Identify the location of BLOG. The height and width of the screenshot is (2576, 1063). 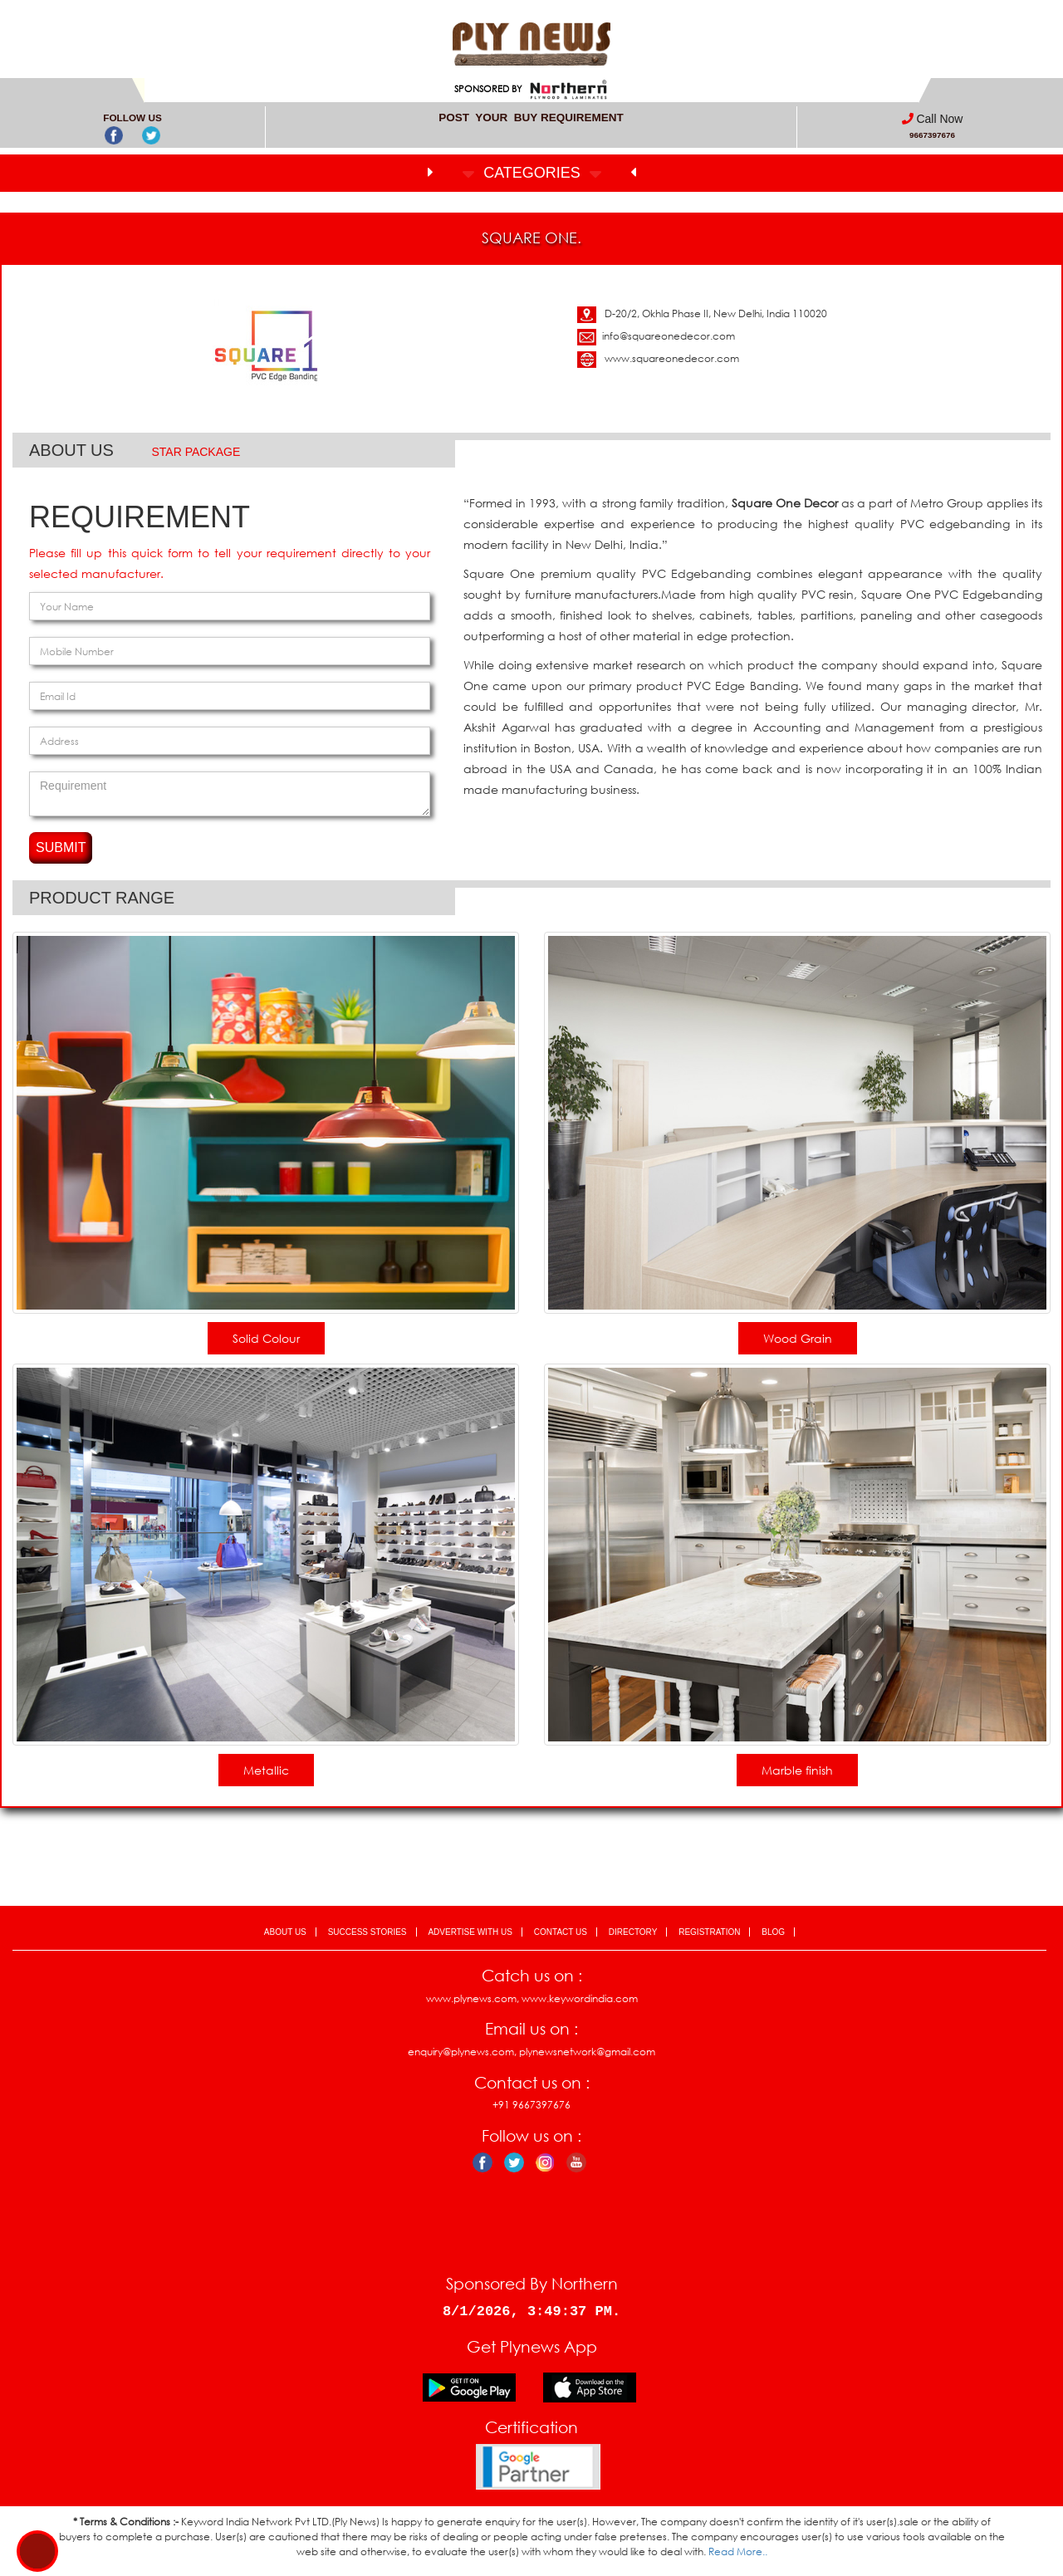
(773, 1932).